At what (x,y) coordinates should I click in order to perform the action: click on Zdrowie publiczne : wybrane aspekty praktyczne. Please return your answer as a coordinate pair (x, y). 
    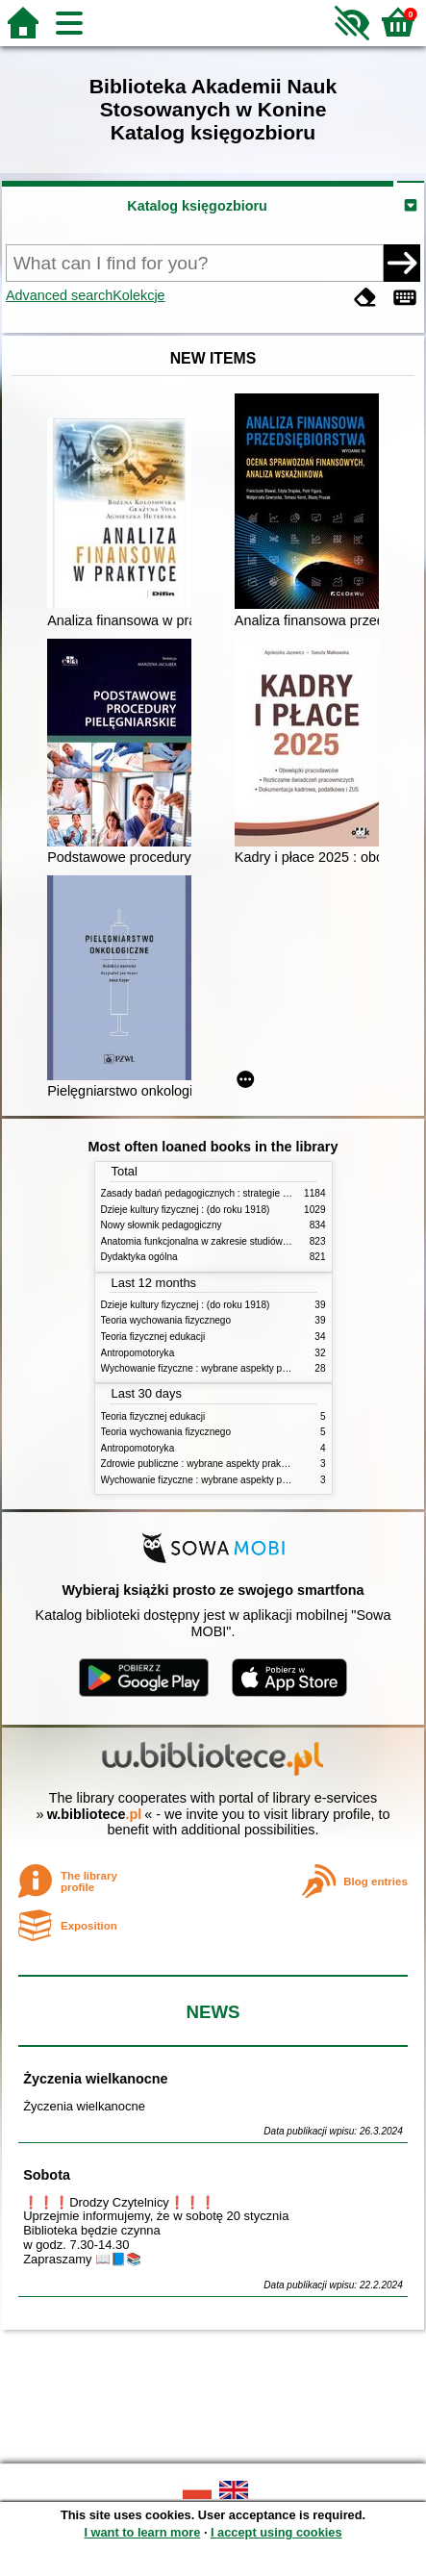
    Looking at the image, I should click on (205, 1463).